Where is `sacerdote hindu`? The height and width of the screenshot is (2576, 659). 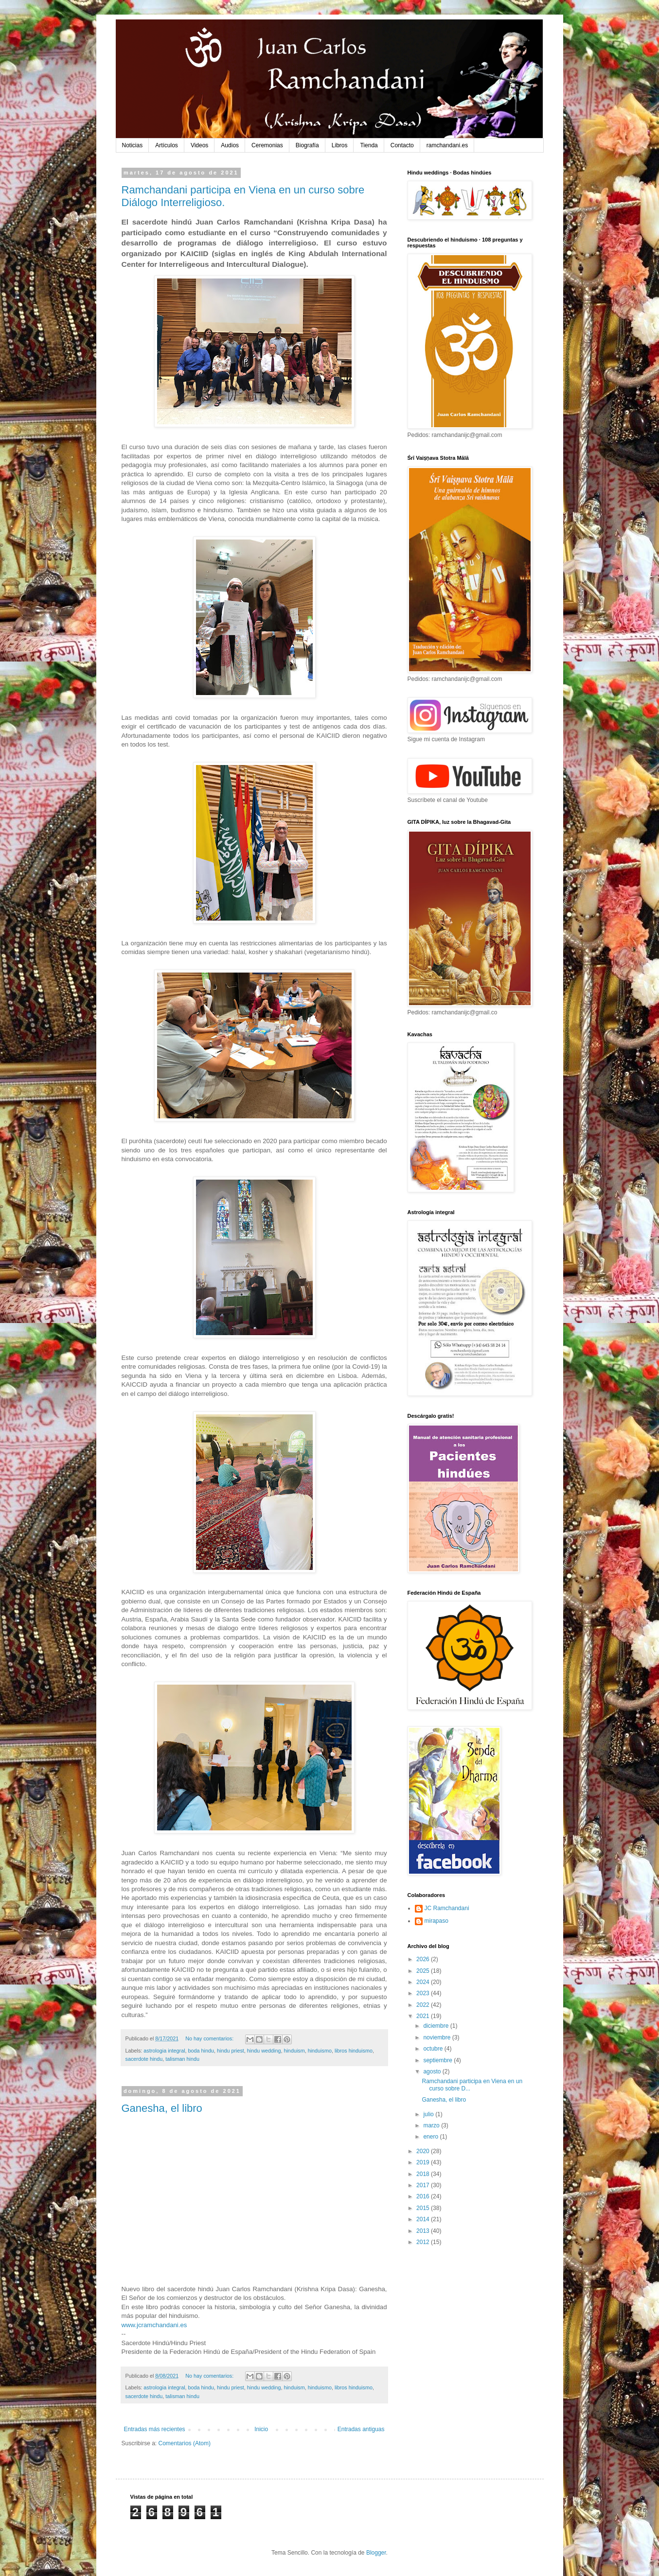 sacerdote hindu is located at coordinates (144, 2059).